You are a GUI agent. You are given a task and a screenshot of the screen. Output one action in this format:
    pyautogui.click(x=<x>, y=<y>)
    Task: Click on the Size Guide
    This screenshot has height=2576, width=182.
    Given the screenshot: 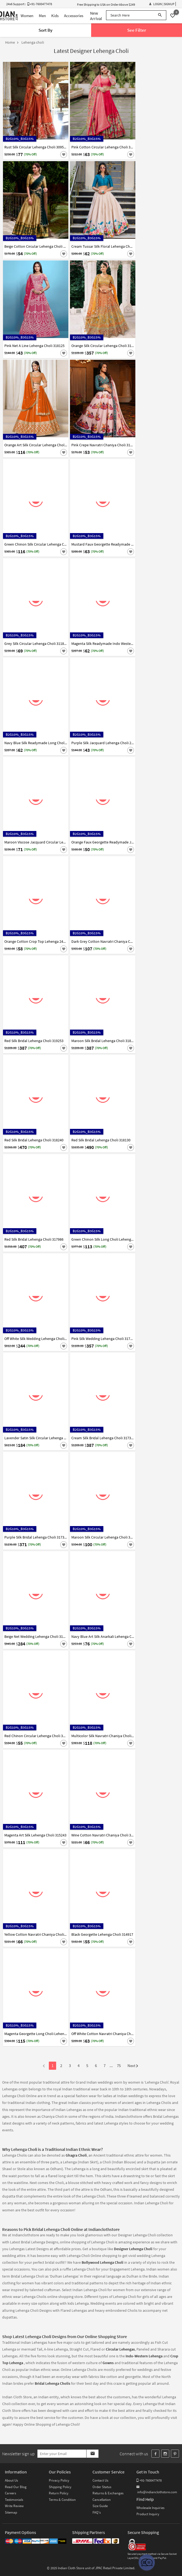 What is the action you would take?
    pyautogui.click(x=100, y=2506)
    